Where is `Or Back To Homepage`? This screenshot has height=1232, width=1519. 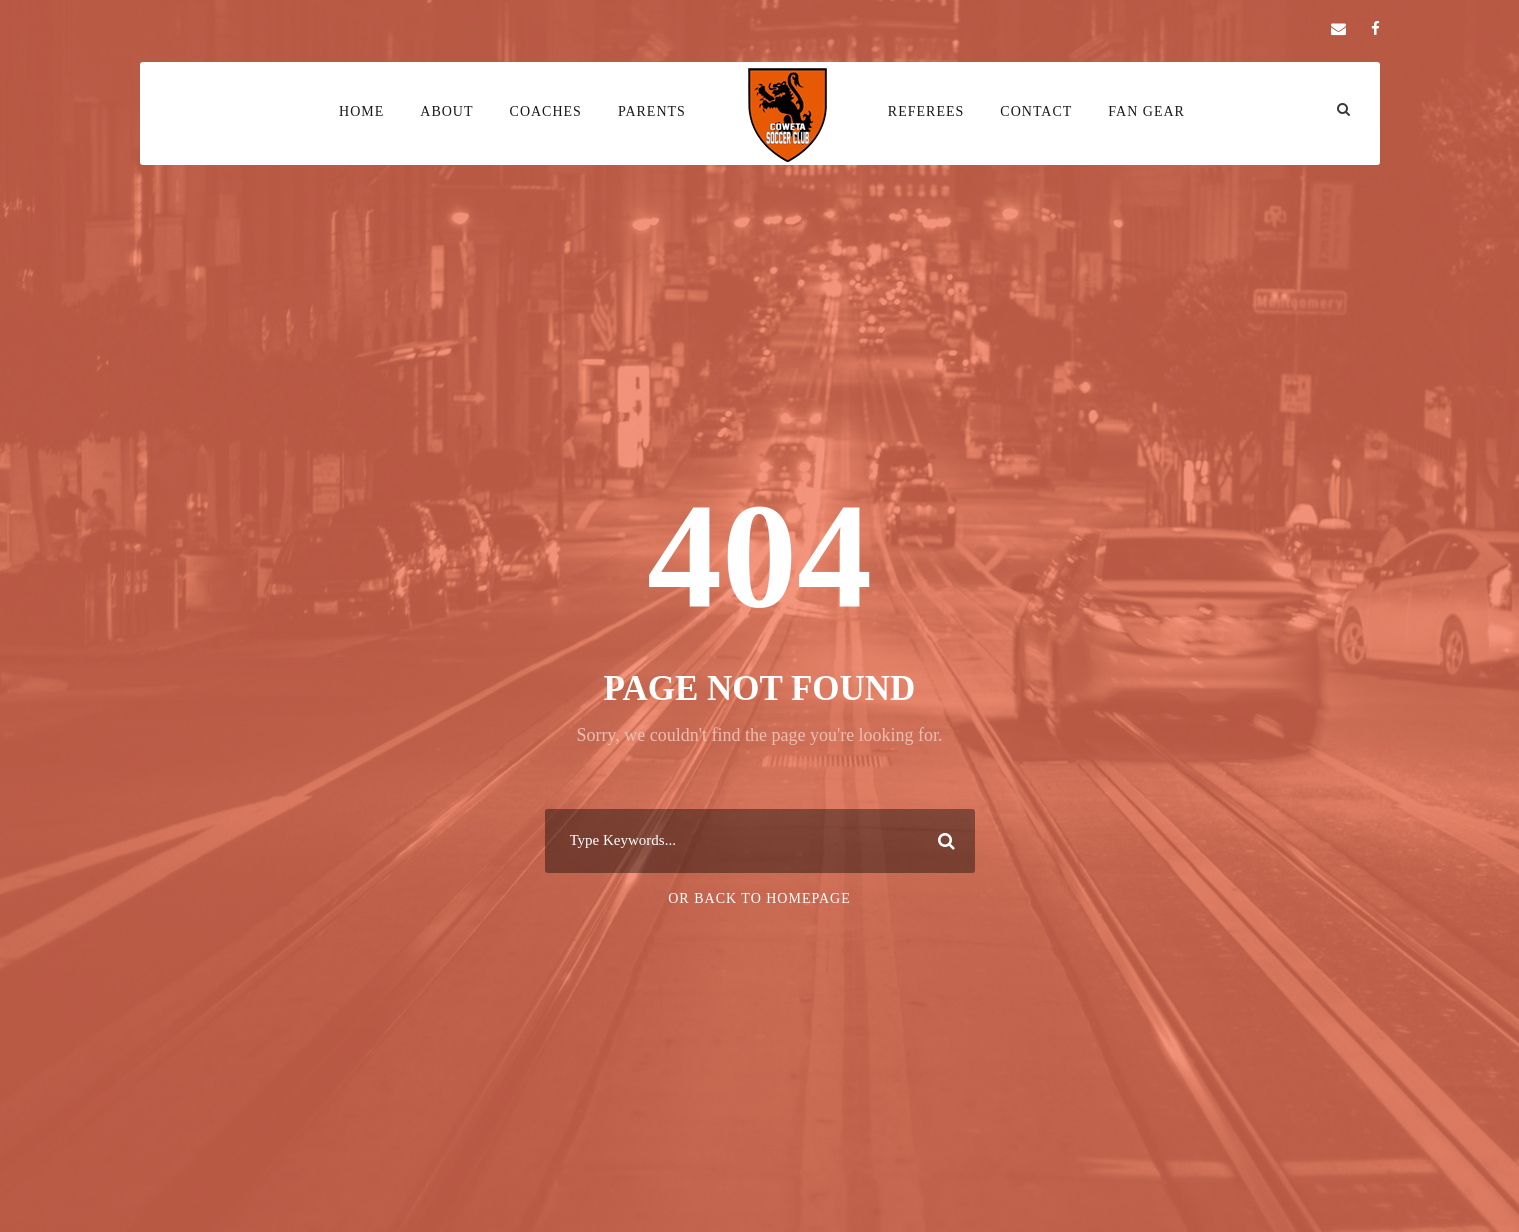 Or Back To Homepage is located at coordinates (759, 898).